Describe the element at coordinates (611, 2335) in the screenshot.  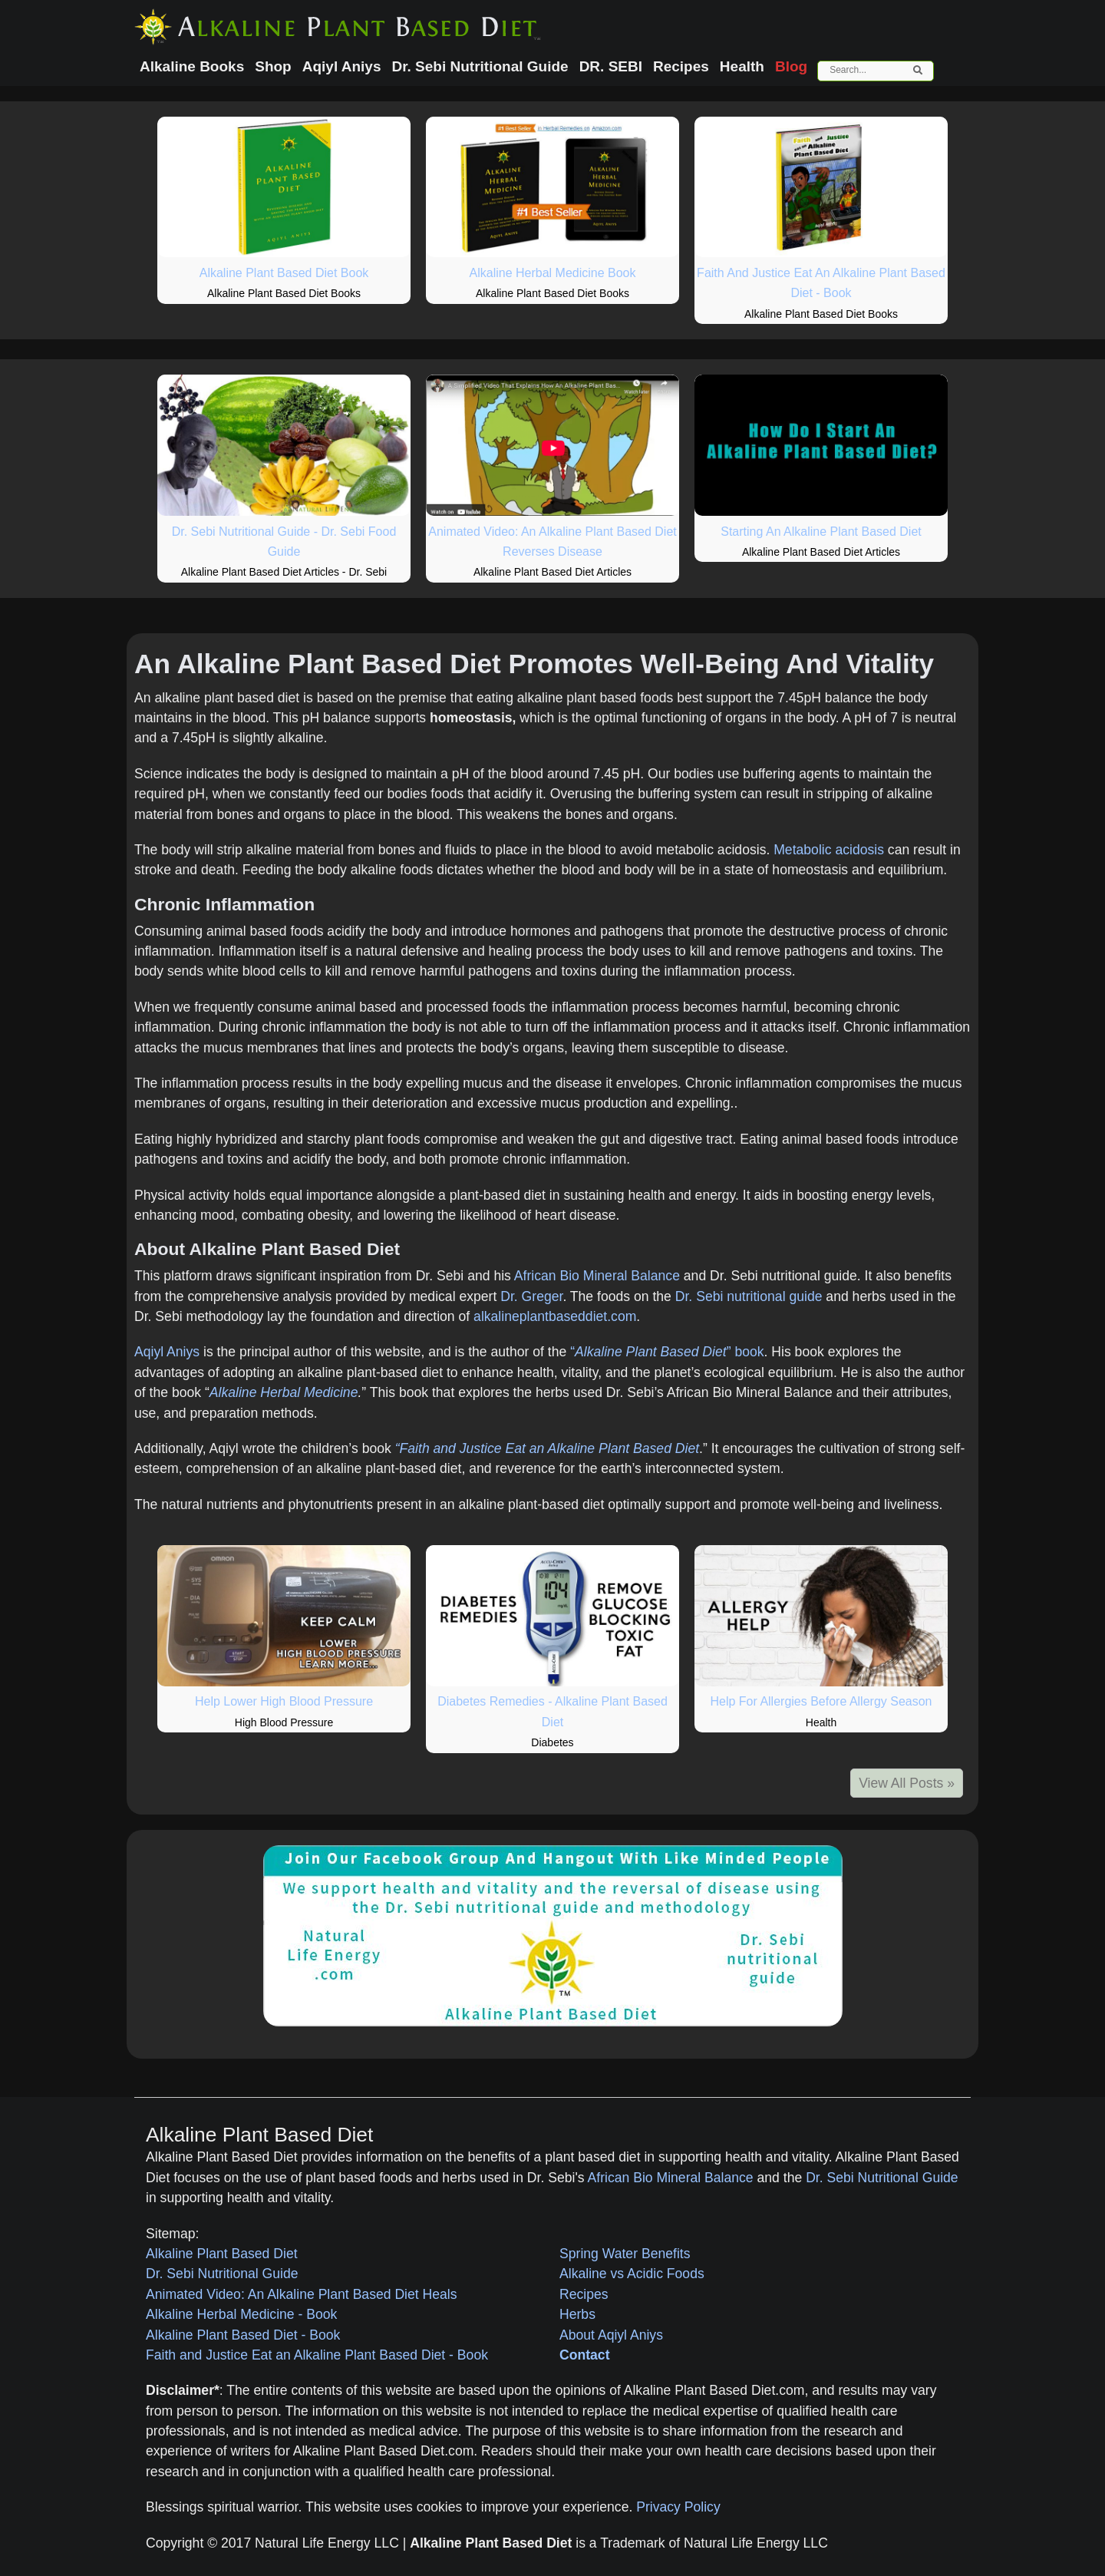
I see `About Aqiyl Aniys` at that location.